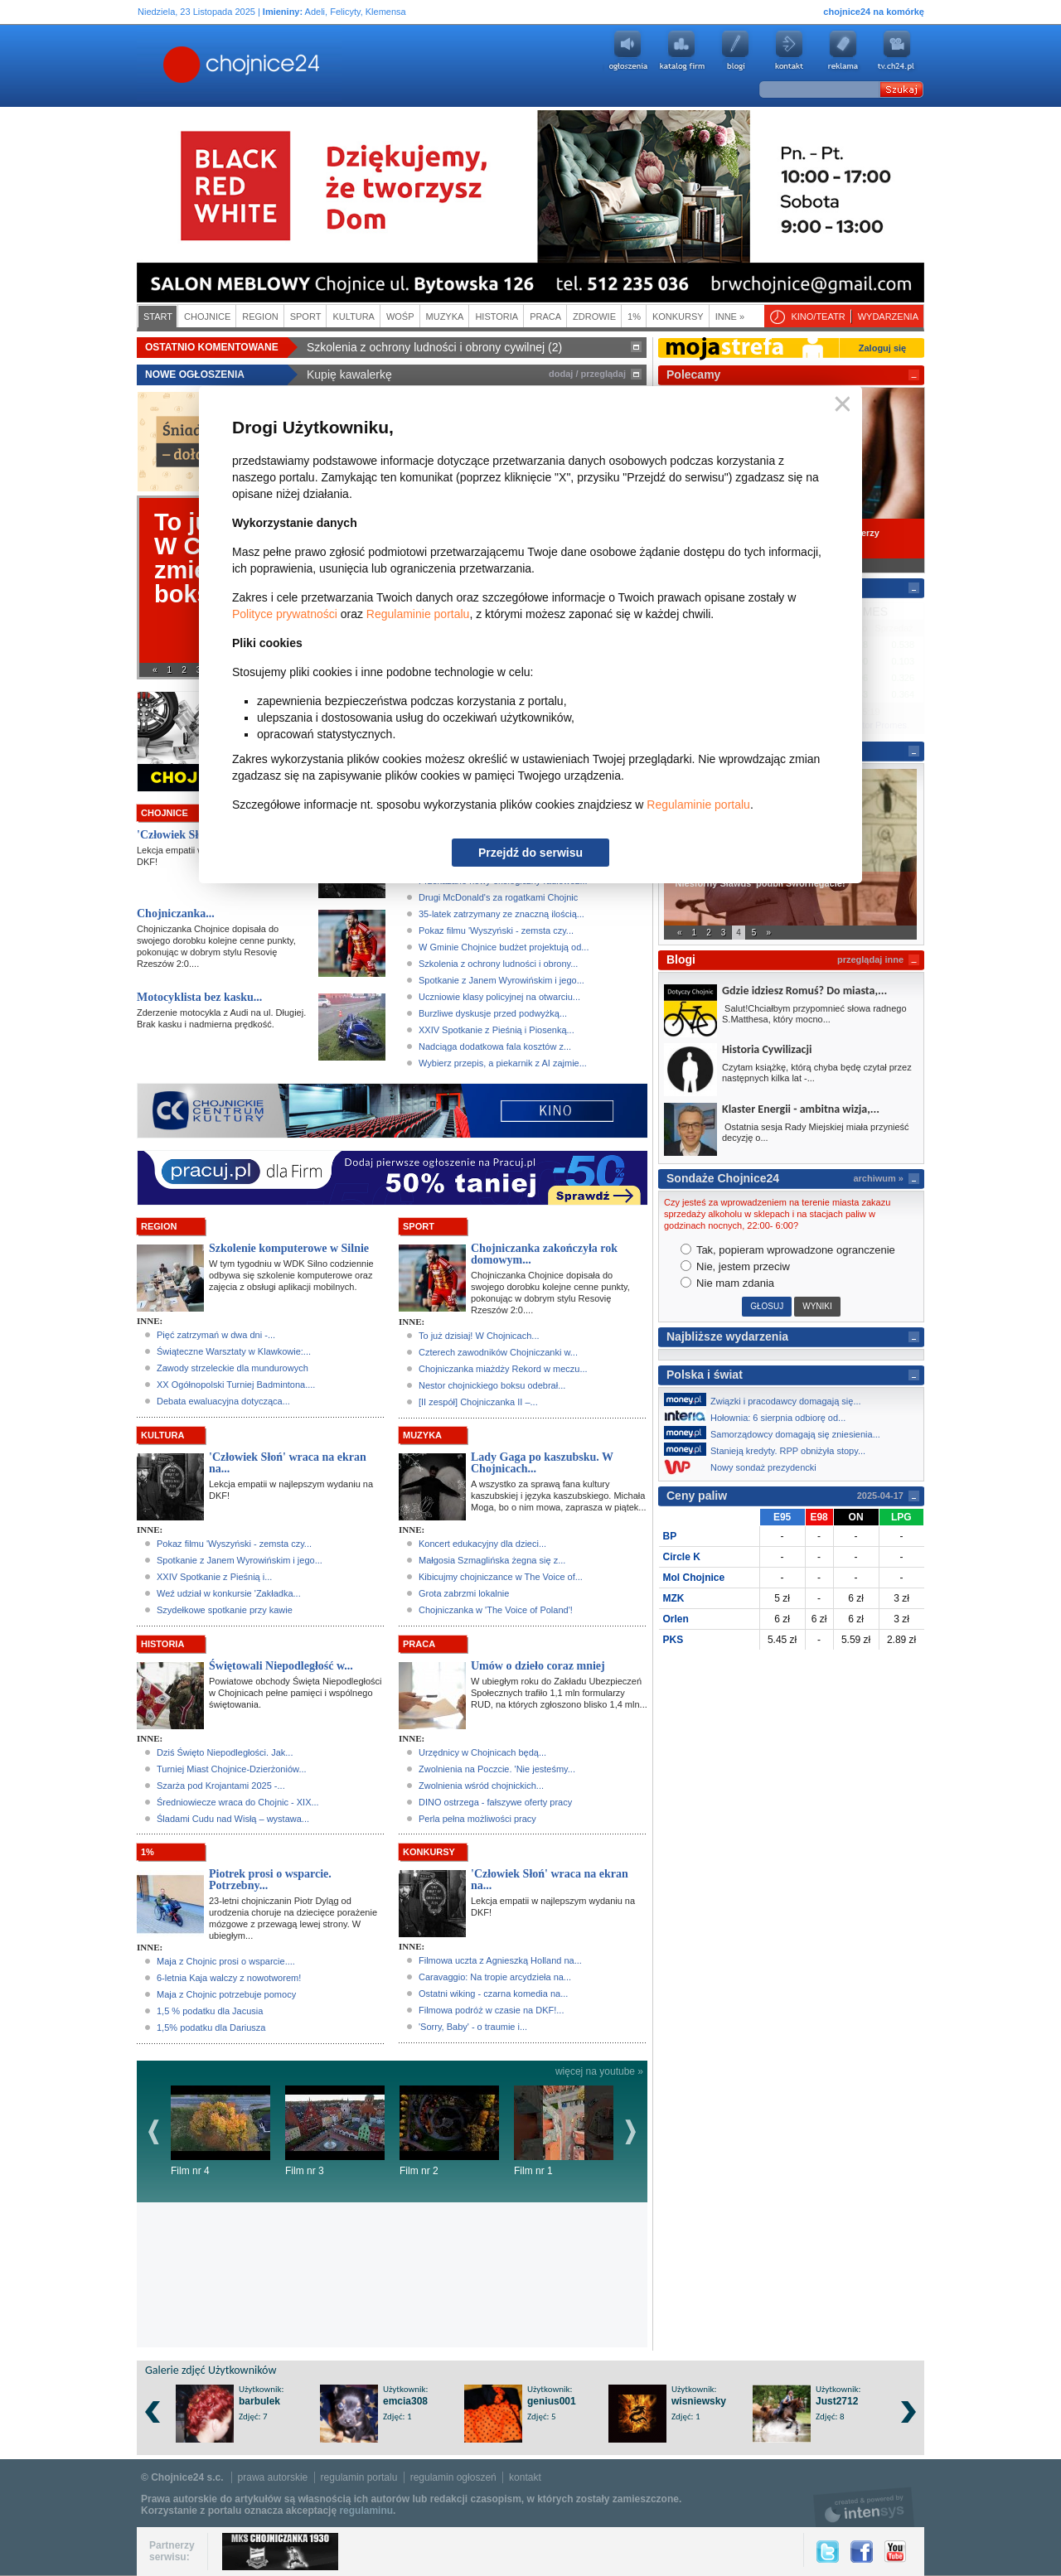 This screenshot has height=2576, width=1061. I want to click on dodaj, so click(561, 374).